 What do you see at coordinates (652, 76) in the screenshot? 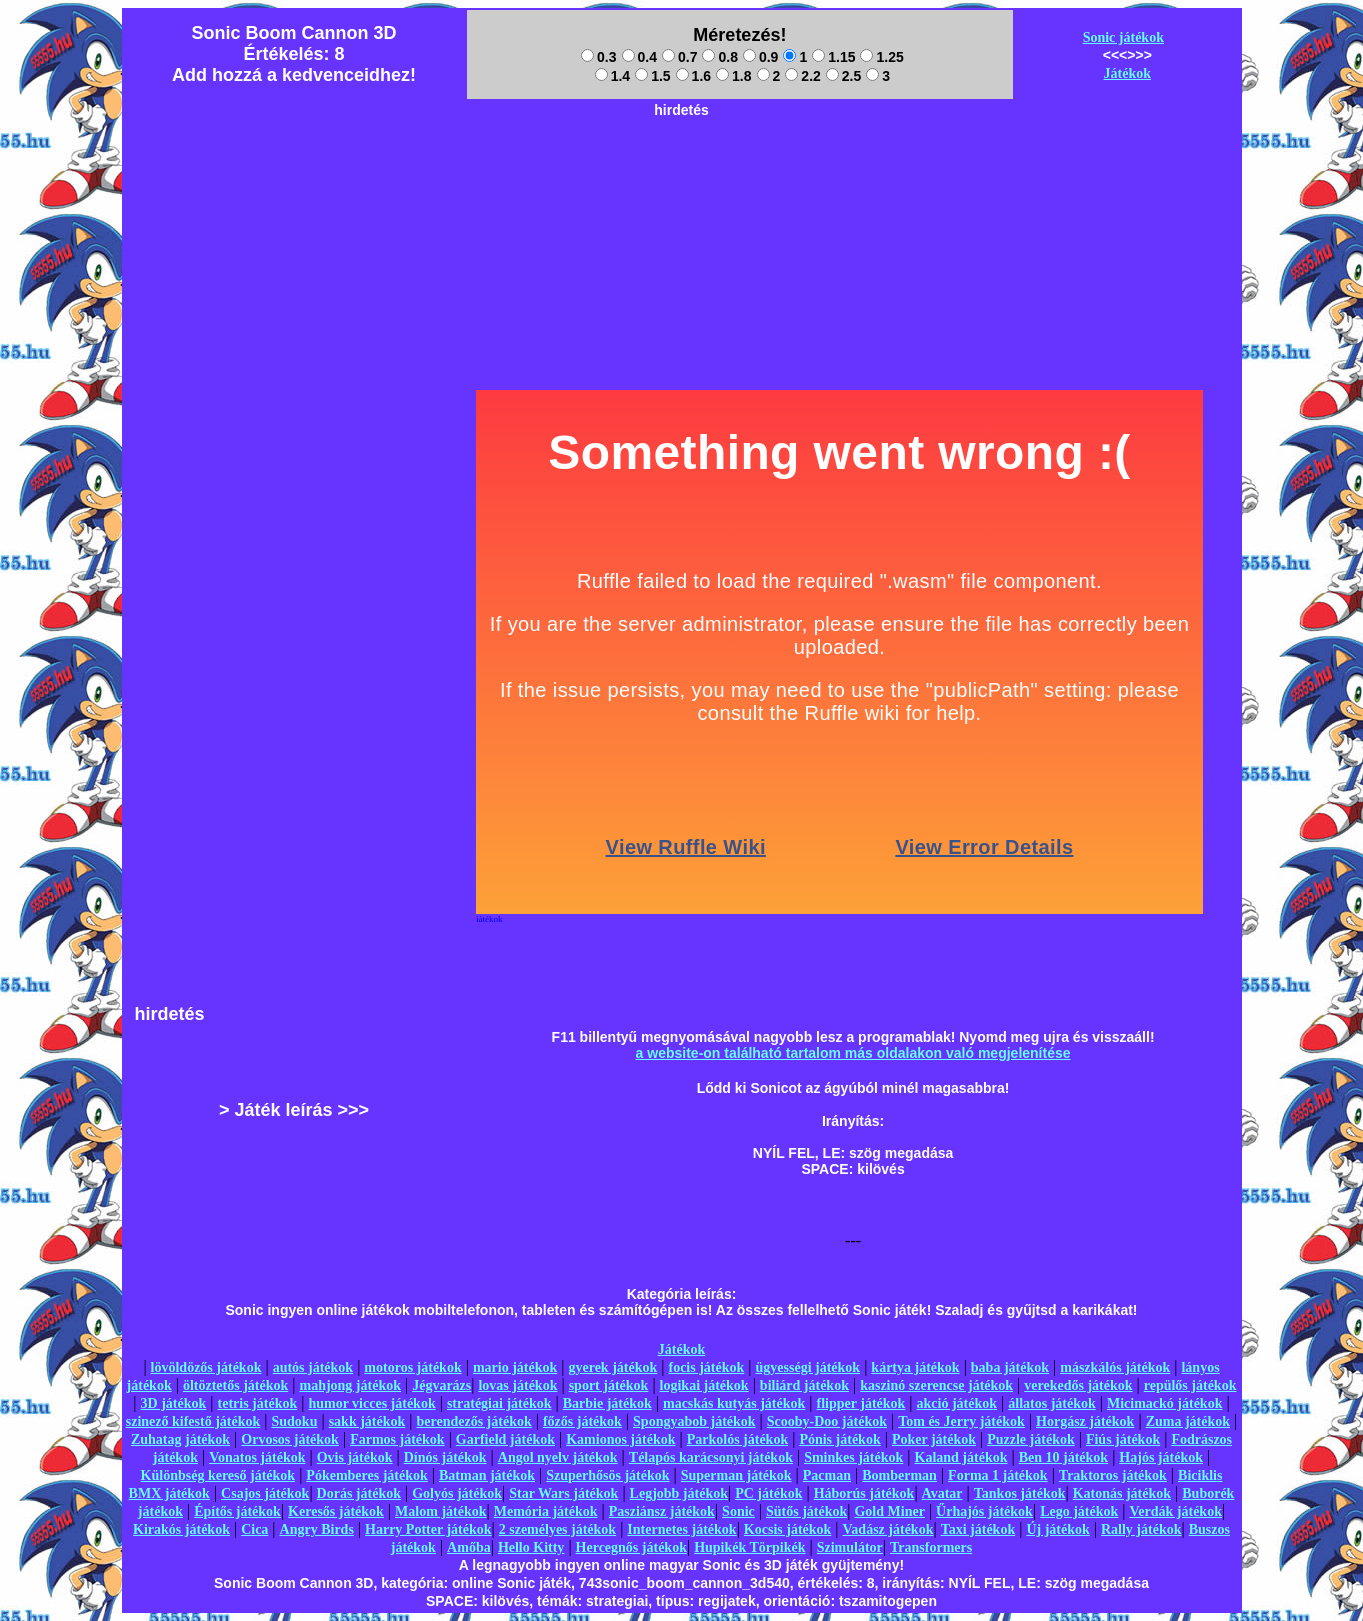
I see `1.5` at bounding box center [652, 76].